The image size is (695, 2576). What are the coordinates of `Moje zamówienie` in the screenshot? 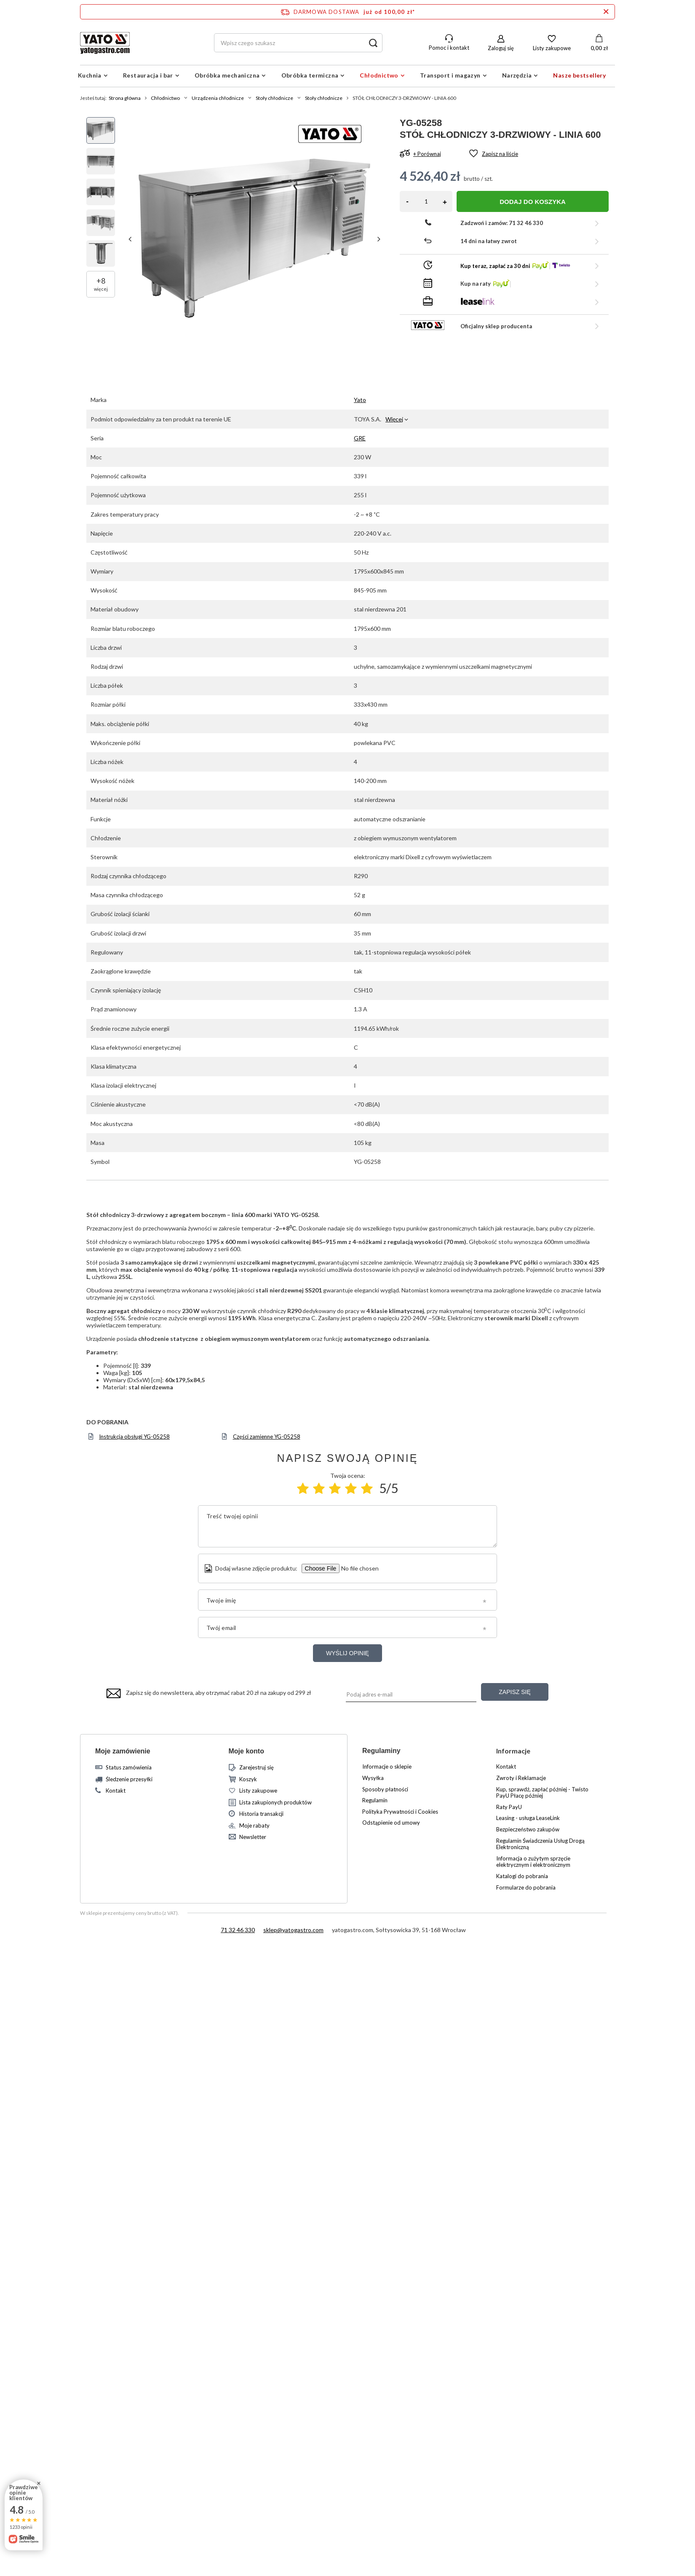 It's located at (122, 1751).